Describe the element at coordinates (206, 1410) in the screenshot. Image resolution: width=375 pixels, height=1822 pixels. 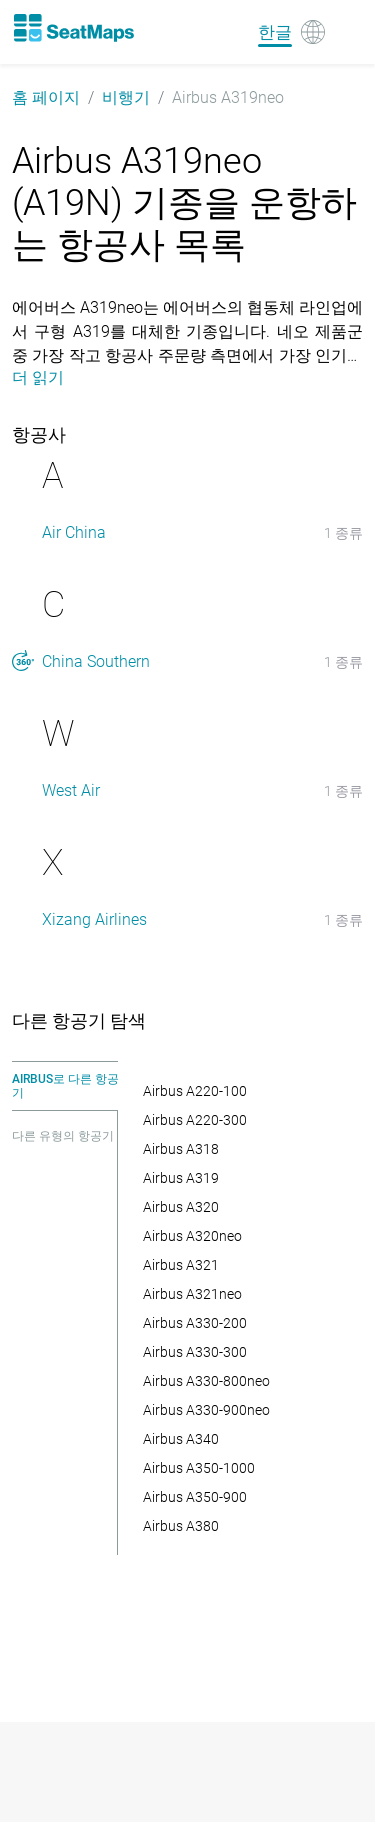
I see `Airbus A330-900neo` at that location.